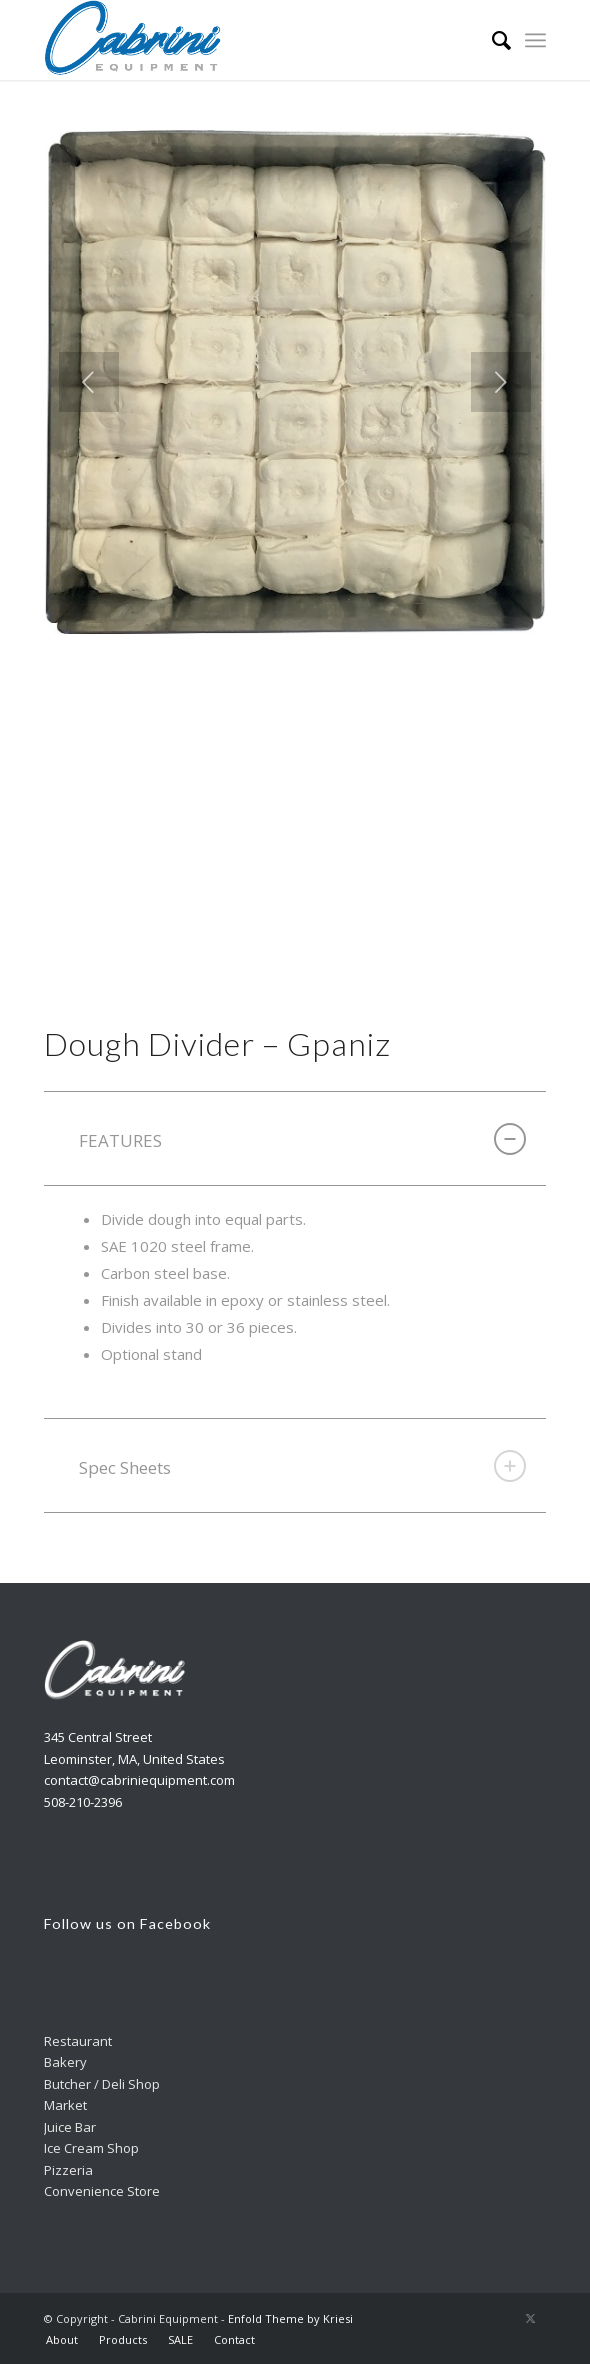 Image resolution: width=590 pixels, height=2364 pixels. Describe the element at coordinates (139, 1780) in the screenshot. I see `contact@cabriniequipment.com` at that location.